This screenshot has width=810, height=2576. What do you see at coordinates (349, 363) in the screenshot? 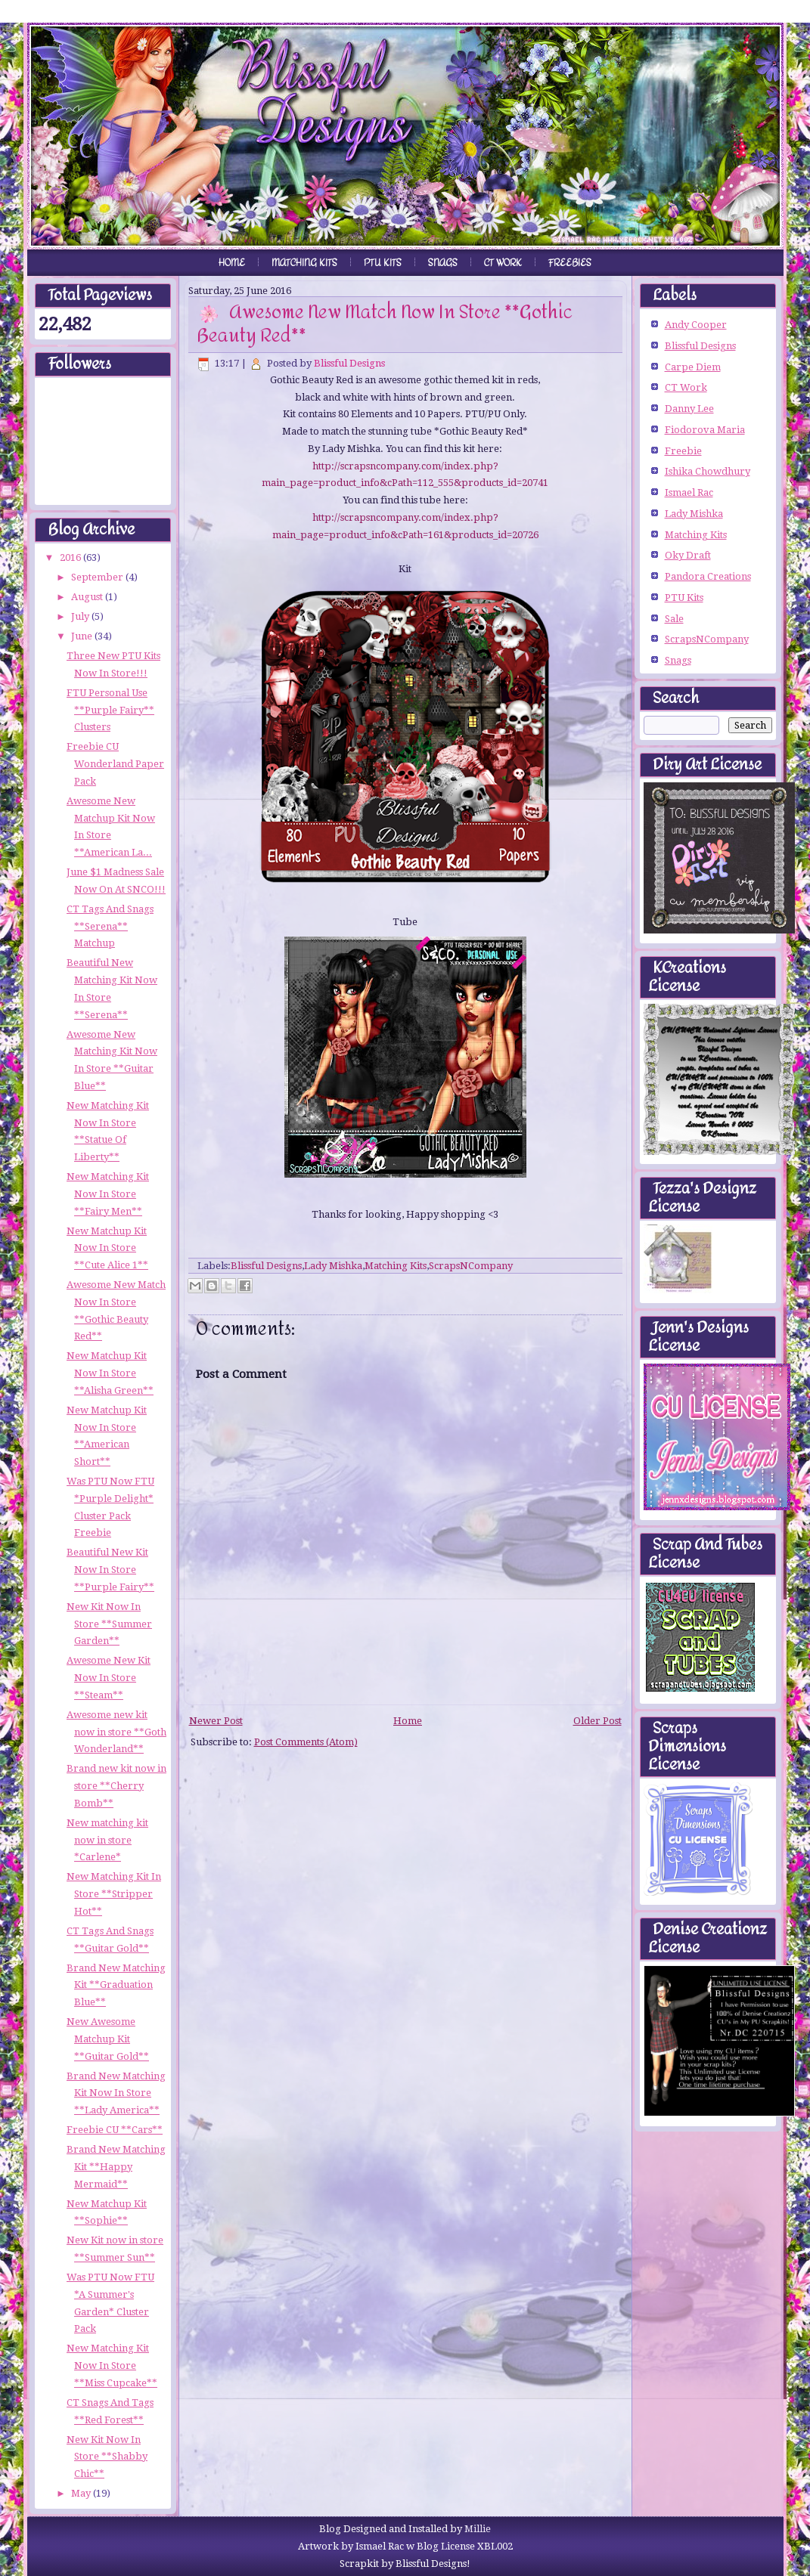
I see `Blissful Designs` at bounding box center [349, 363].